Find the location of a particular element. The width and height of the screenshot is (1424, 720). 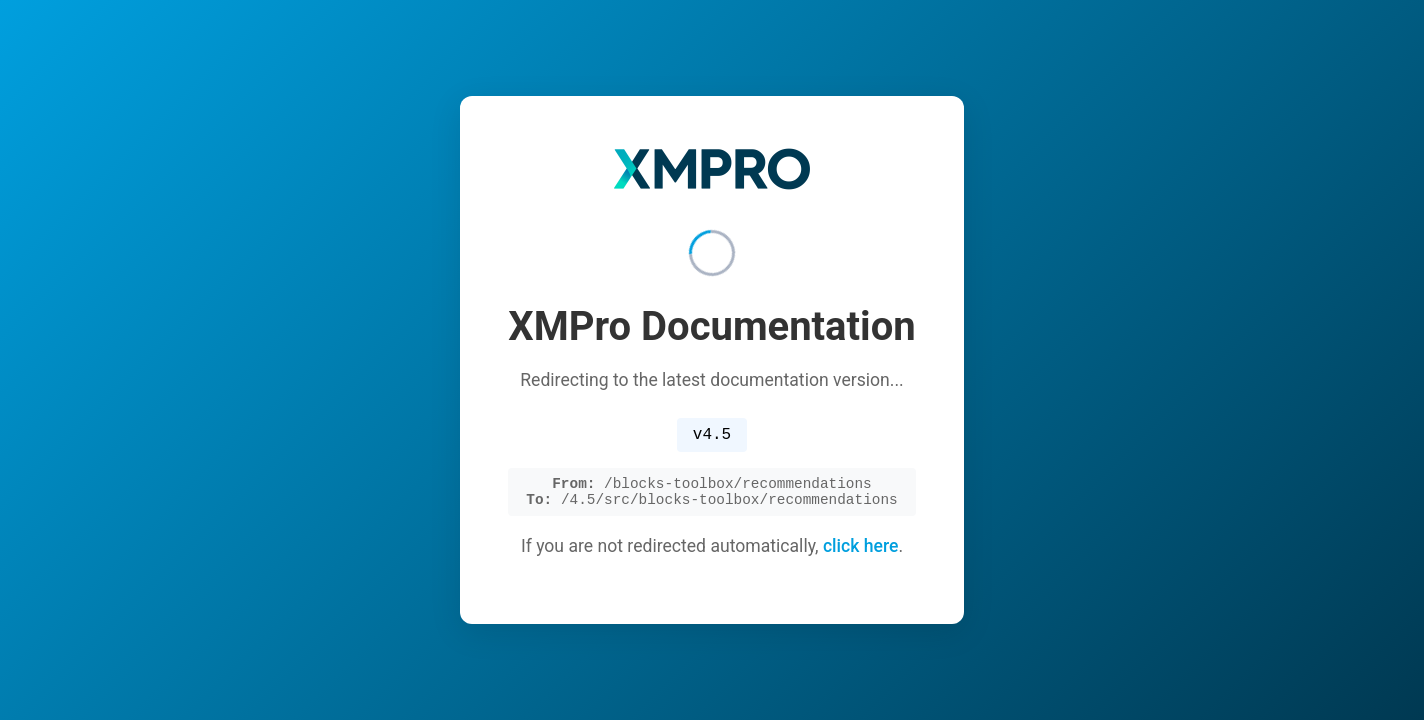

click here is located at coordinates (861, 551).